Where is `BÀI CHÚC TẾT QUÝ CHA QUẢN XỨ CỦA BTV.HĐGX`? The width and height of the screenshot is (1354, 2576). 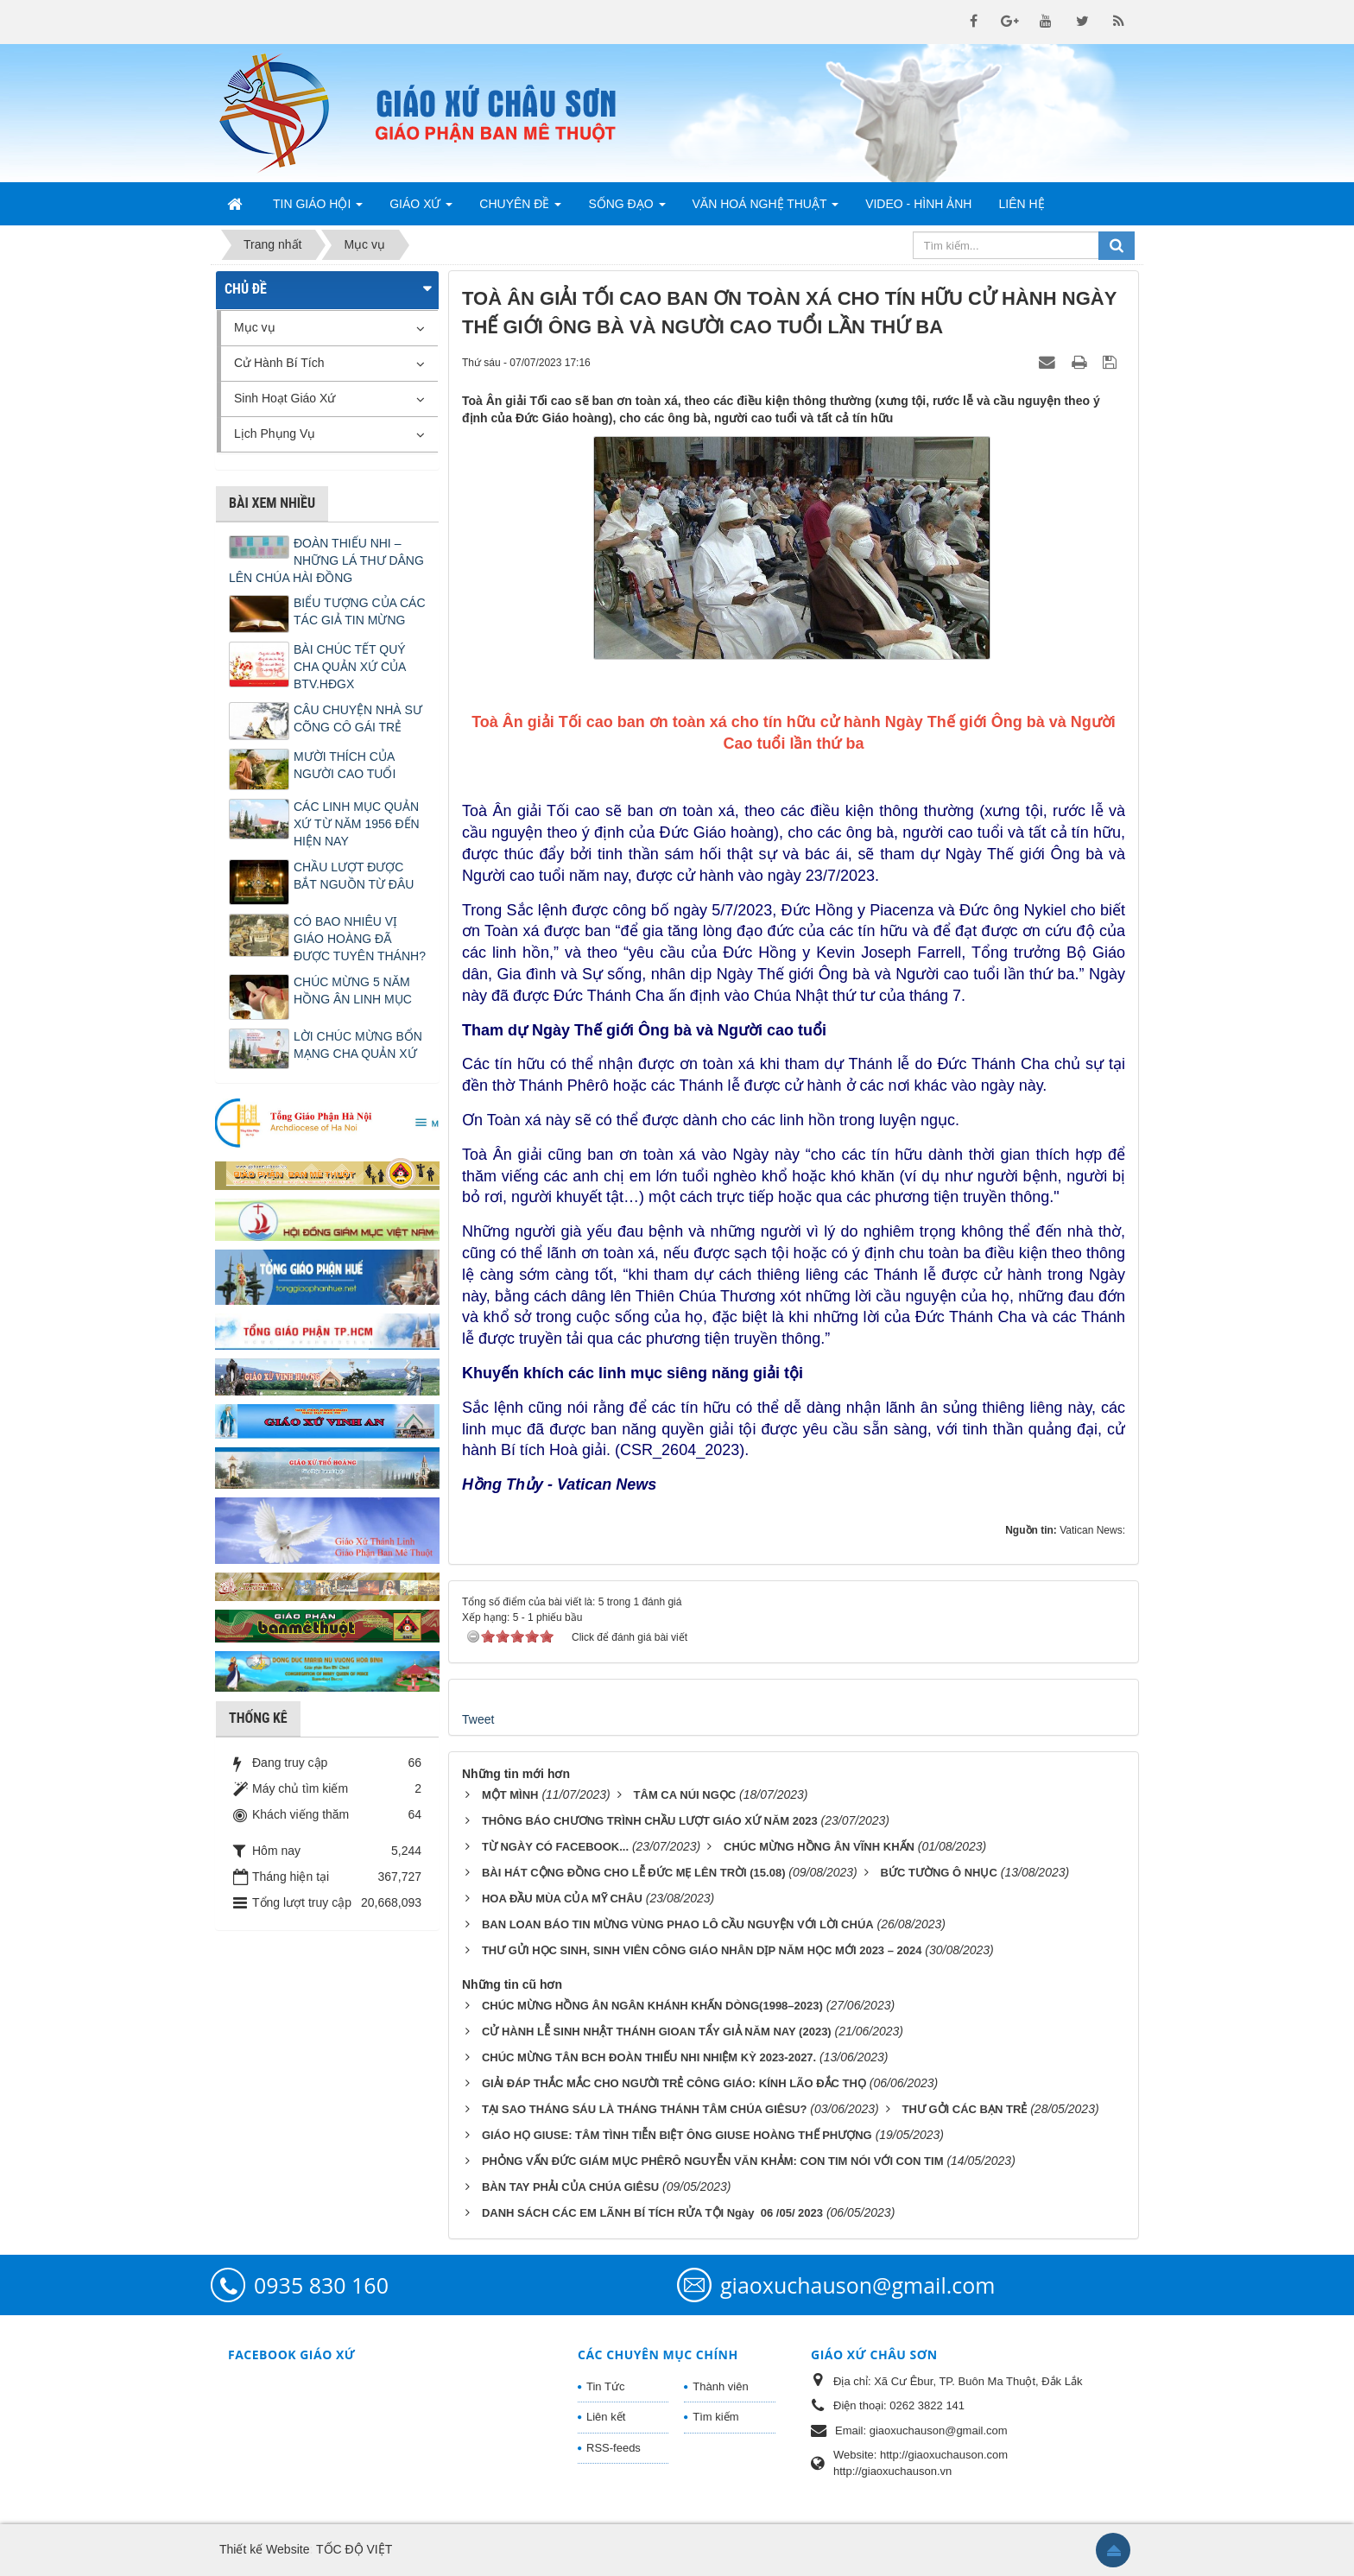
BÀI CHÚC TẾT QUÝ CHA QUẢN XỨ CỦA BTV.HĐGX is located at coordinates (350, 666).